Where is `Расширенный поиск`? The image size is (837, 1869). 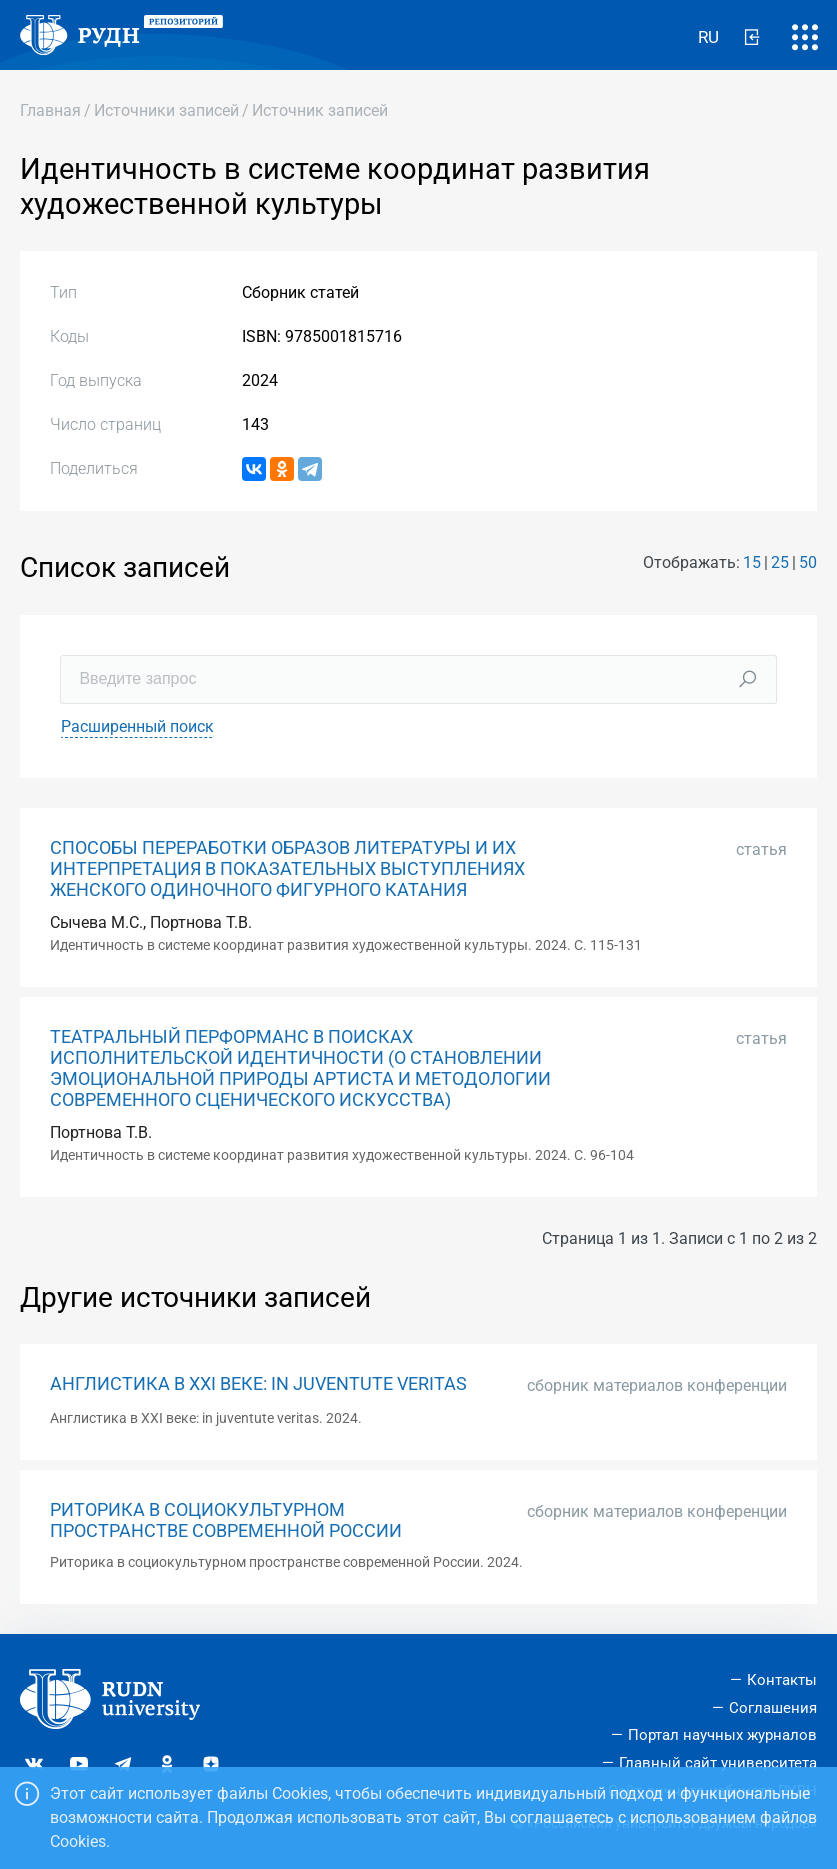
Расширенный поиск is located at coordinates (137, 726).